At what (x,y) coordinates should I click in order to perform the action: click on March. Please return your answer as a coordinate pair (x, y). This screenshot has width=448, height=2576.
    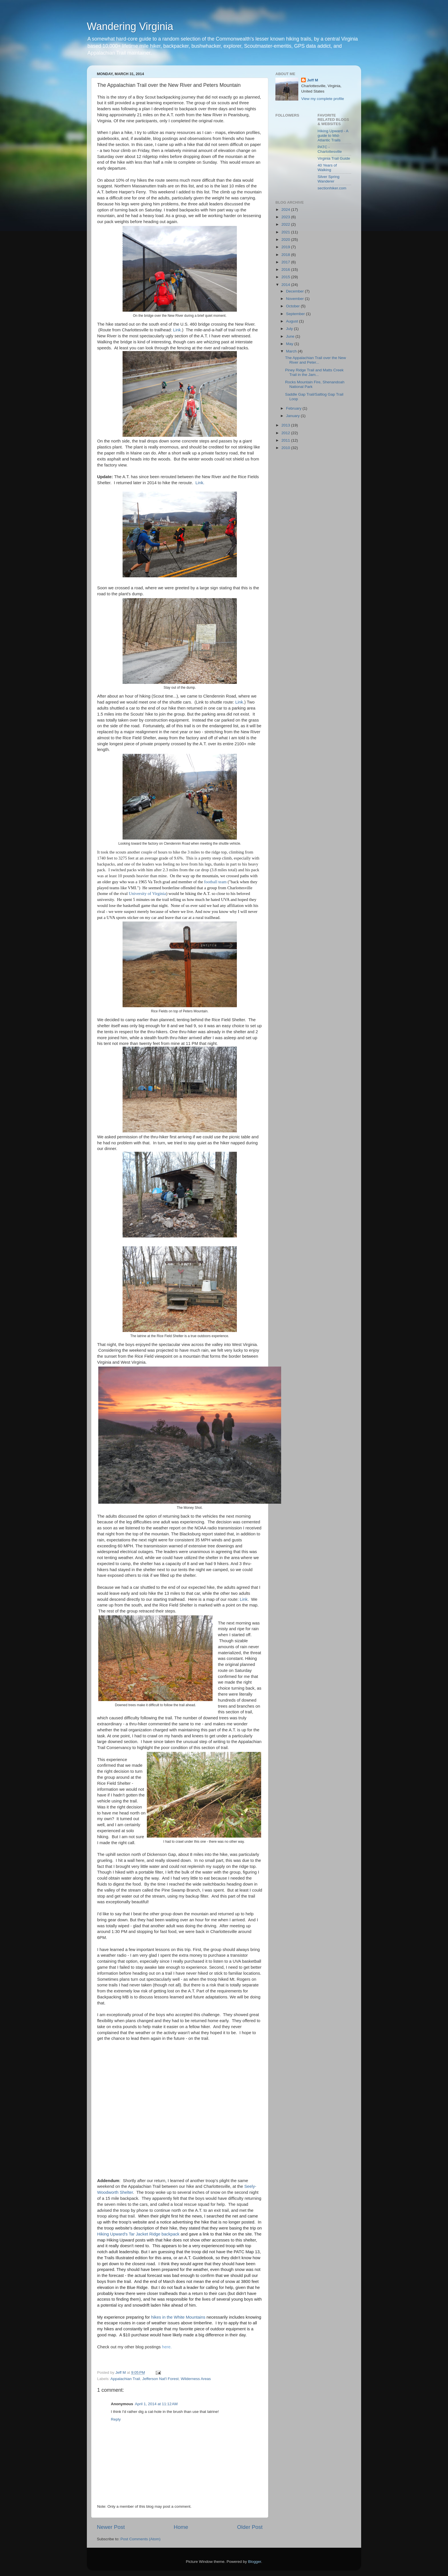
    Looking at the image, I should click on (292, 351).